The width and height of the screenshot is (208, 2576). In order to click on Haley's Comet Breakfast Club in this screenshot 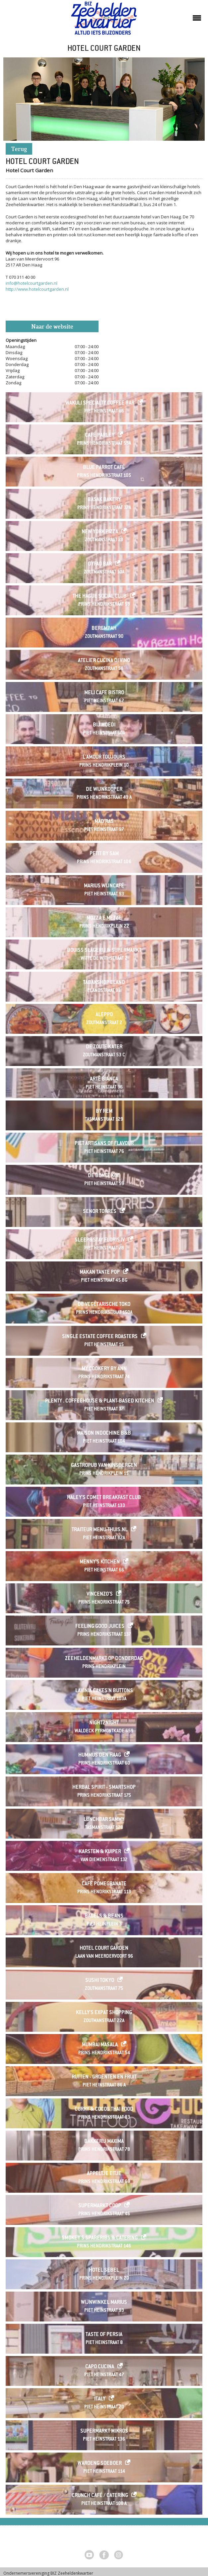, I will do `click(104, 1497)`.